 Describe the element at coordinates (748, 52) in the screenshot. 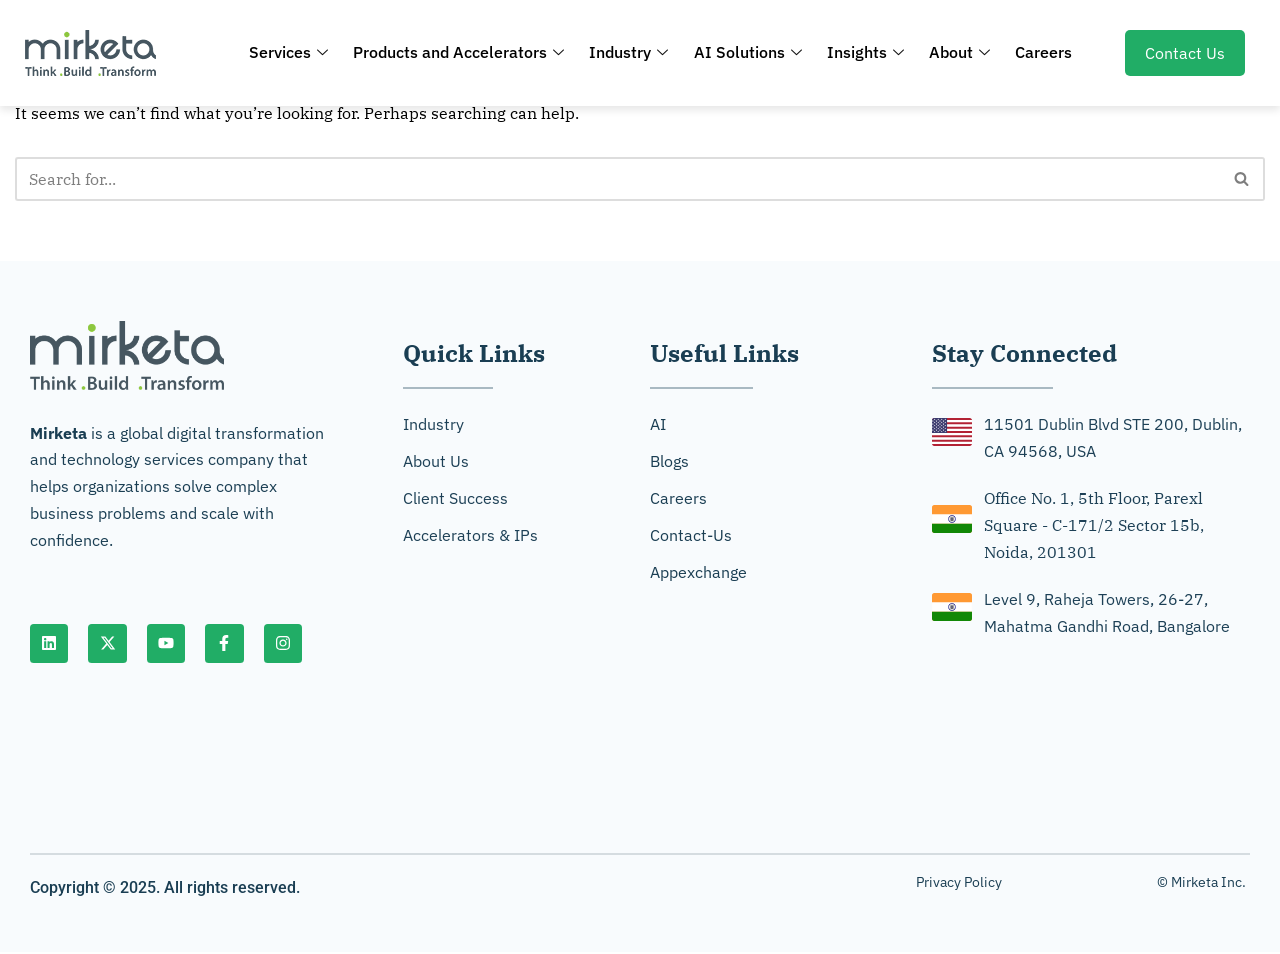

I see `AI Solutions` at that location.